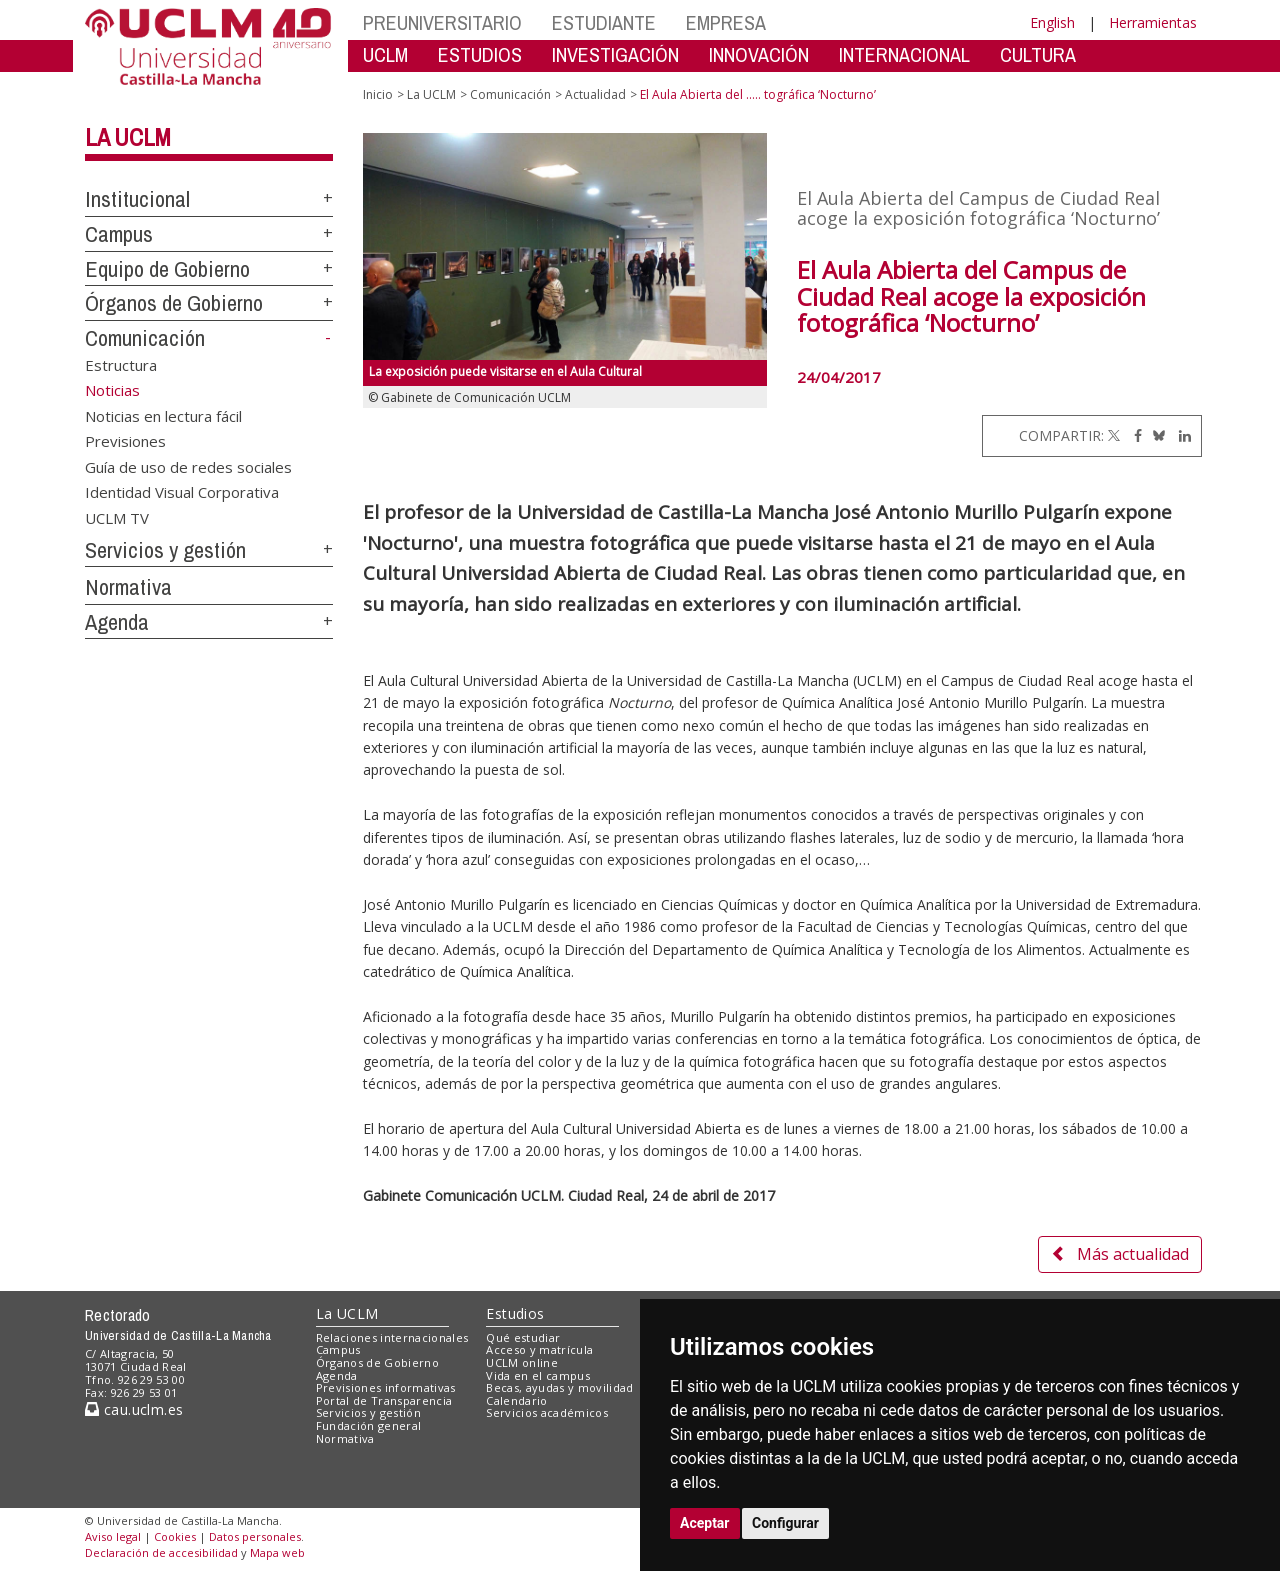 This screenshot has width=1280, height=1571. Describe the element at coordinates (117, 622) in the screenshot. I see `Agenda` at that location.